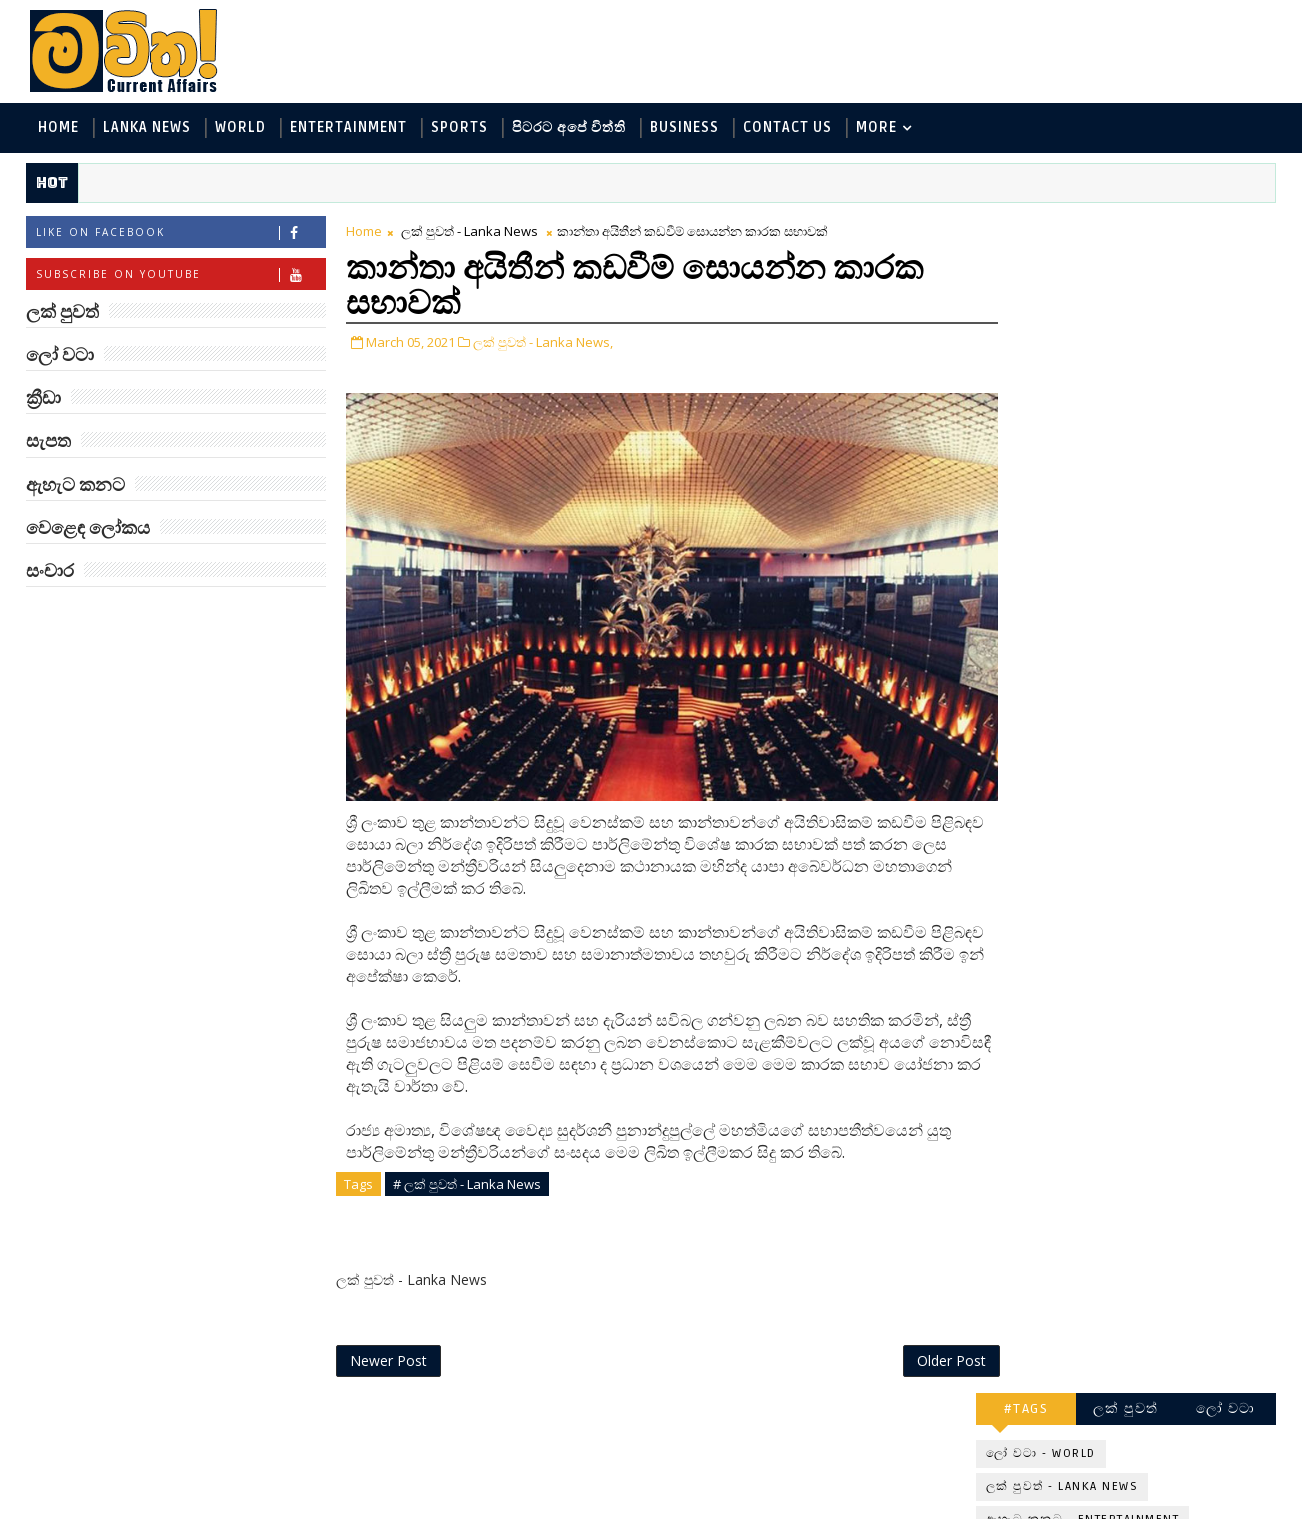 The height and width of the screenshot is (1519, 1302). I want to click on ඇමෙරිකාව පරදිනවා, so click(1151, 737).